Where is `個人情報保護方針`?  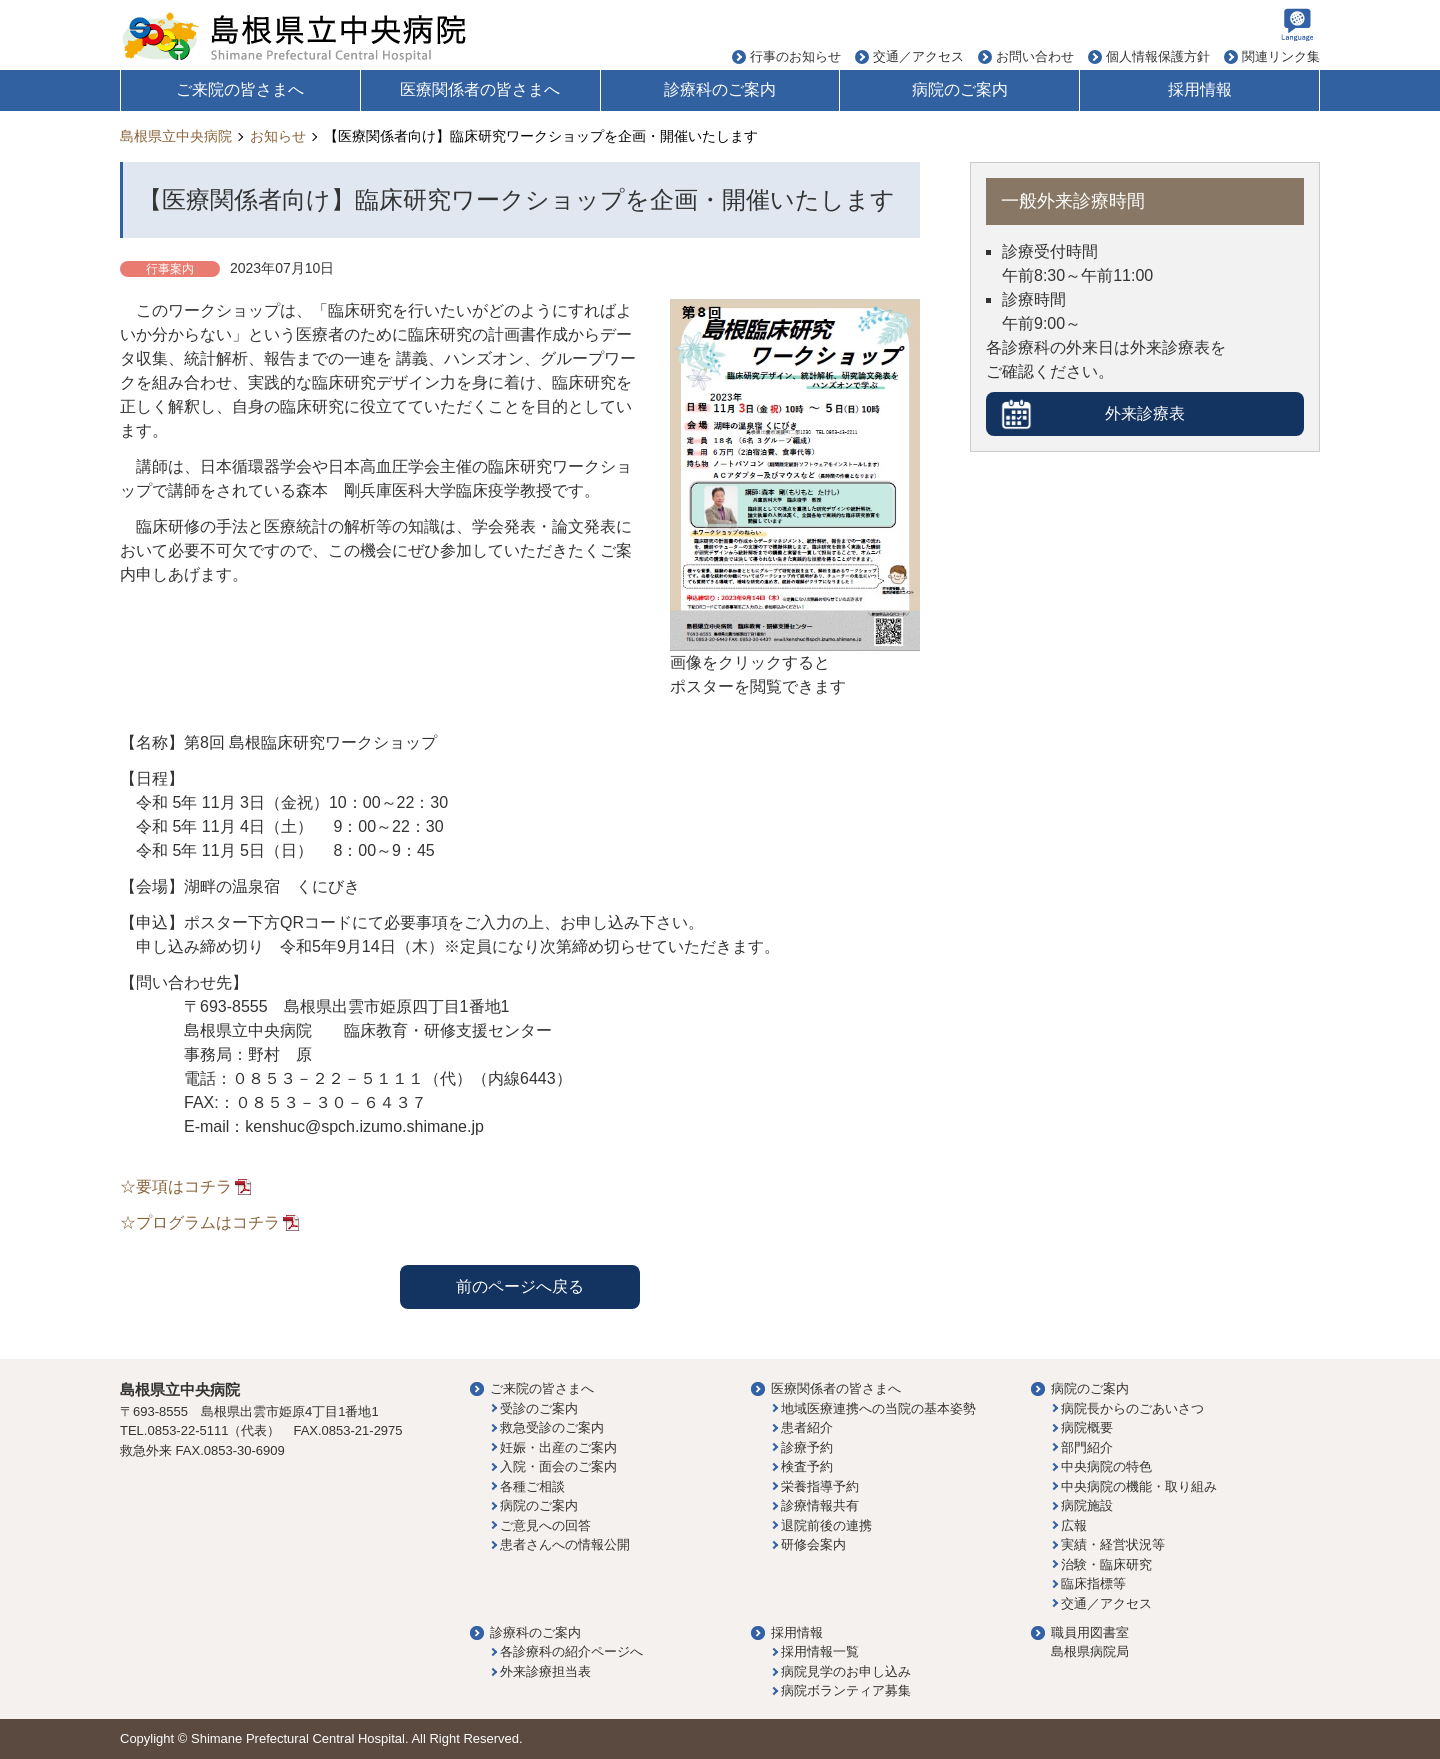 個人情報保護方針 is located at coordinates (1158, 56).